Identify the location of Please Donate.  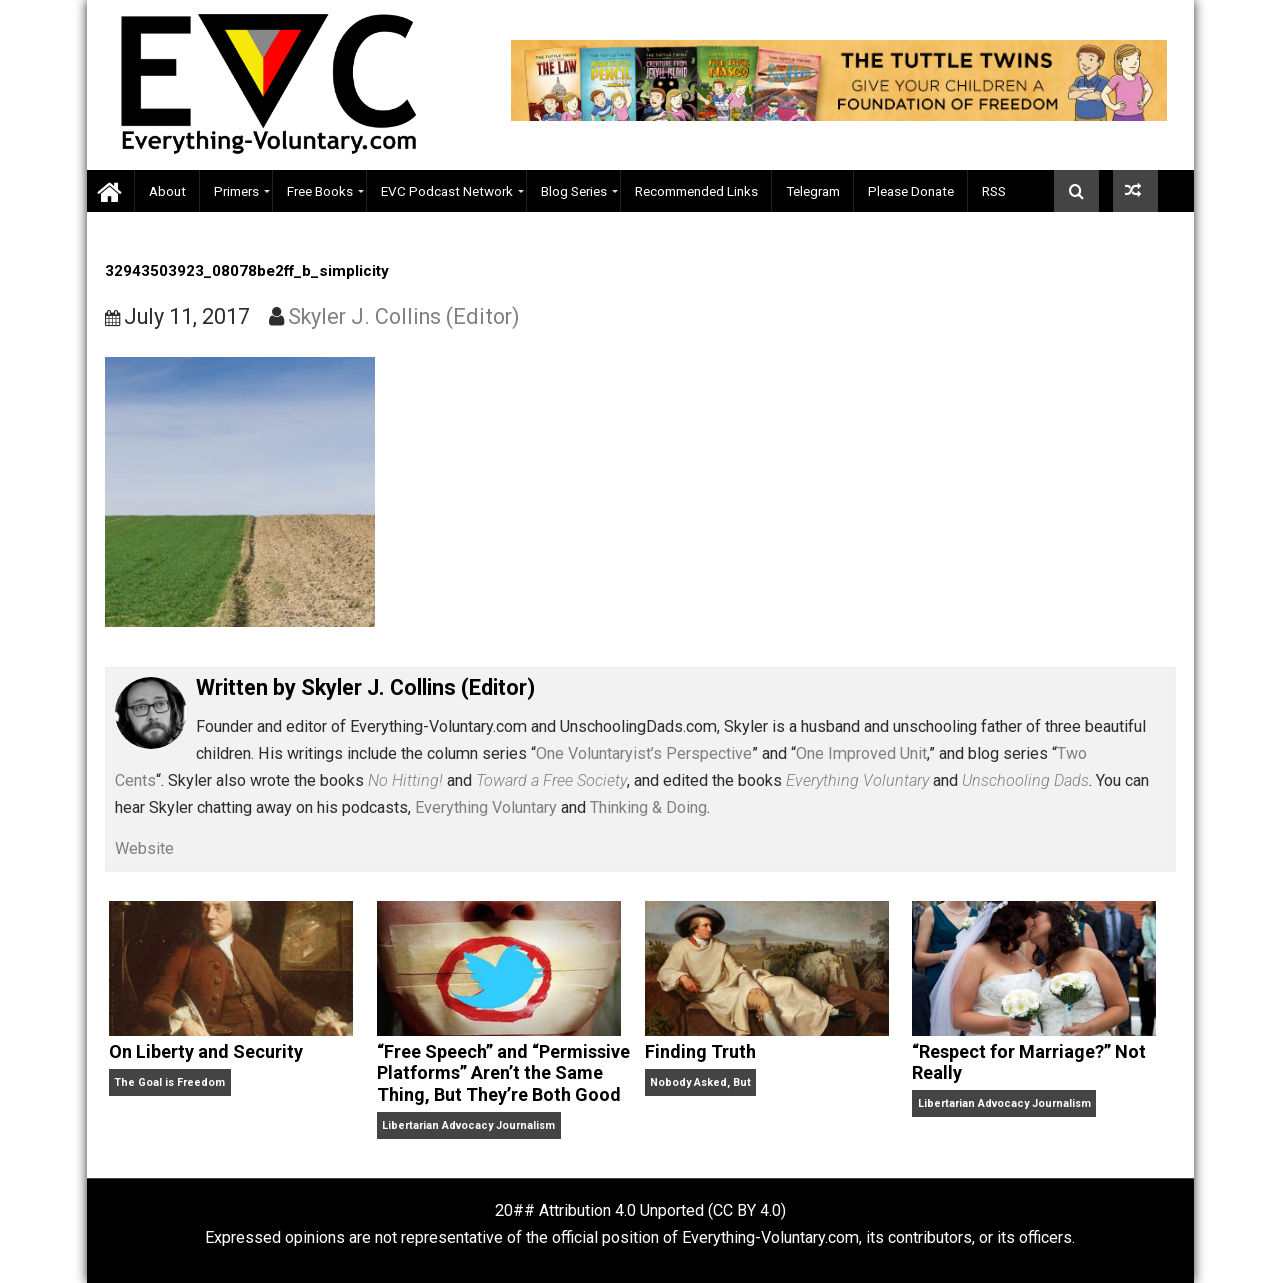
(911, 191).